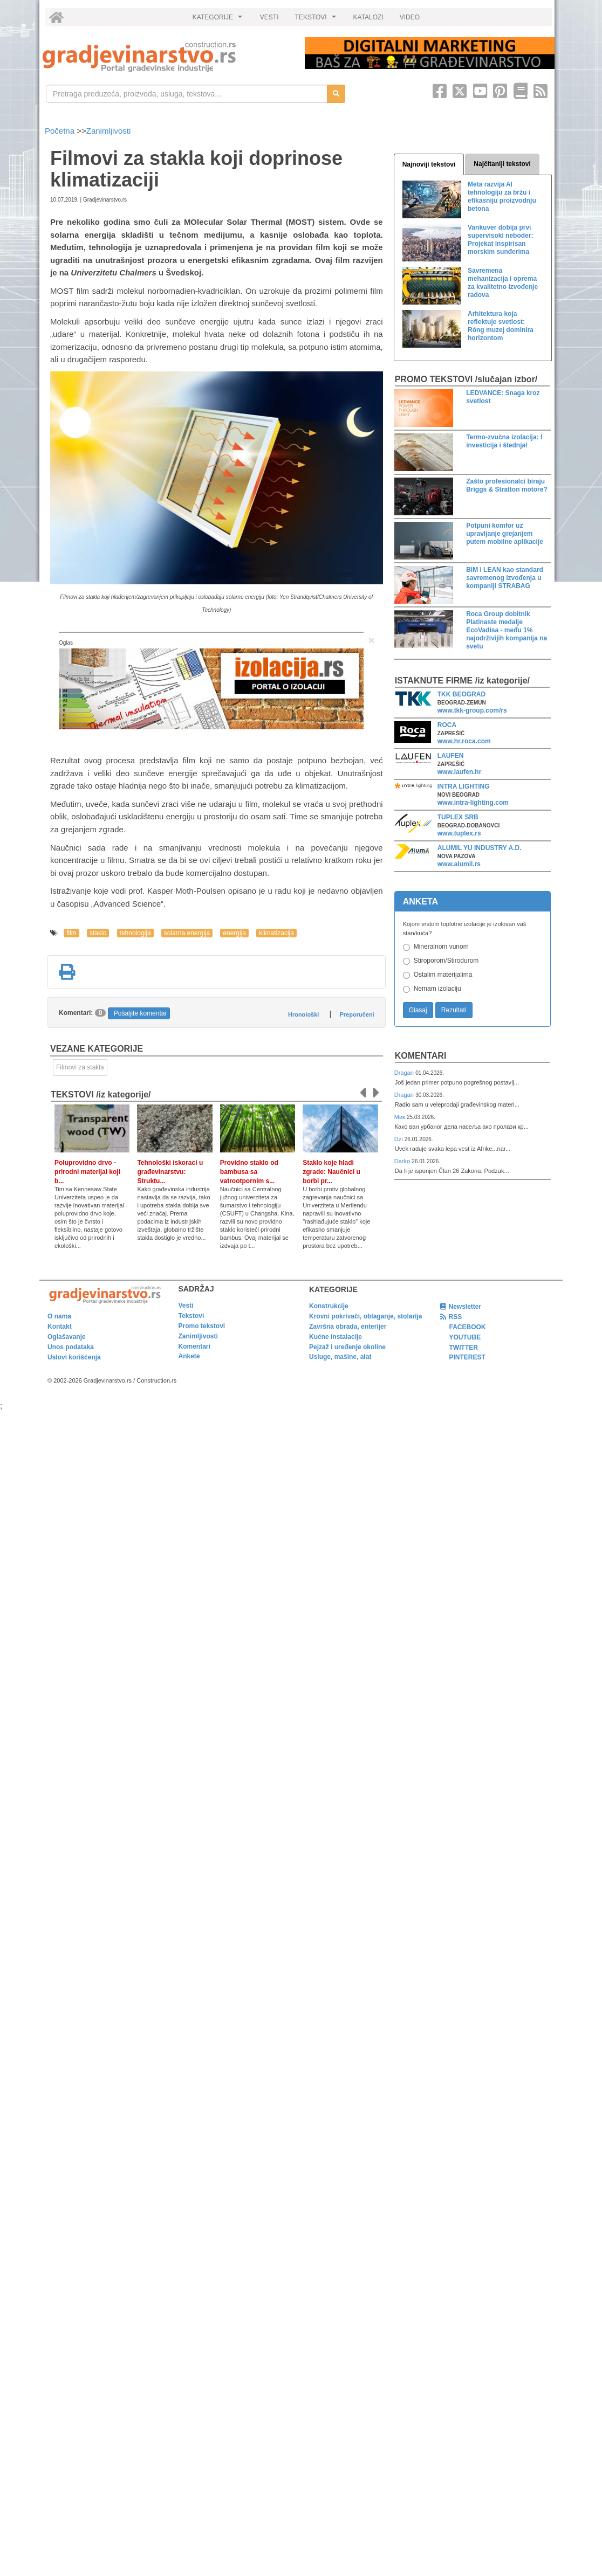 The width and height of the screenshot is (602, 2576). Describe the element at coordinates (70, 1347) in the screenshot. I see `Unos podataka` at that location.